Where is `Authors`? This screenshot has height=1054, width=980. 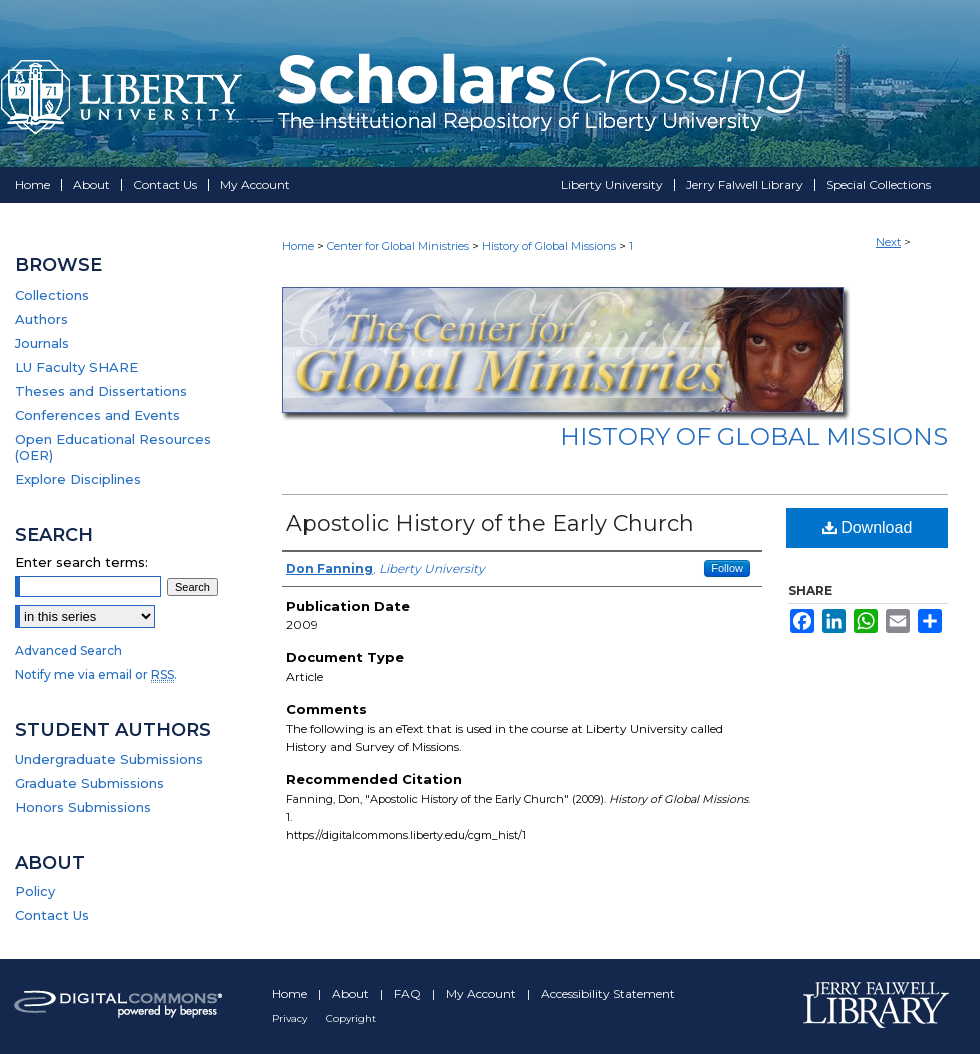
Authors is located at coordinates (41, 319).